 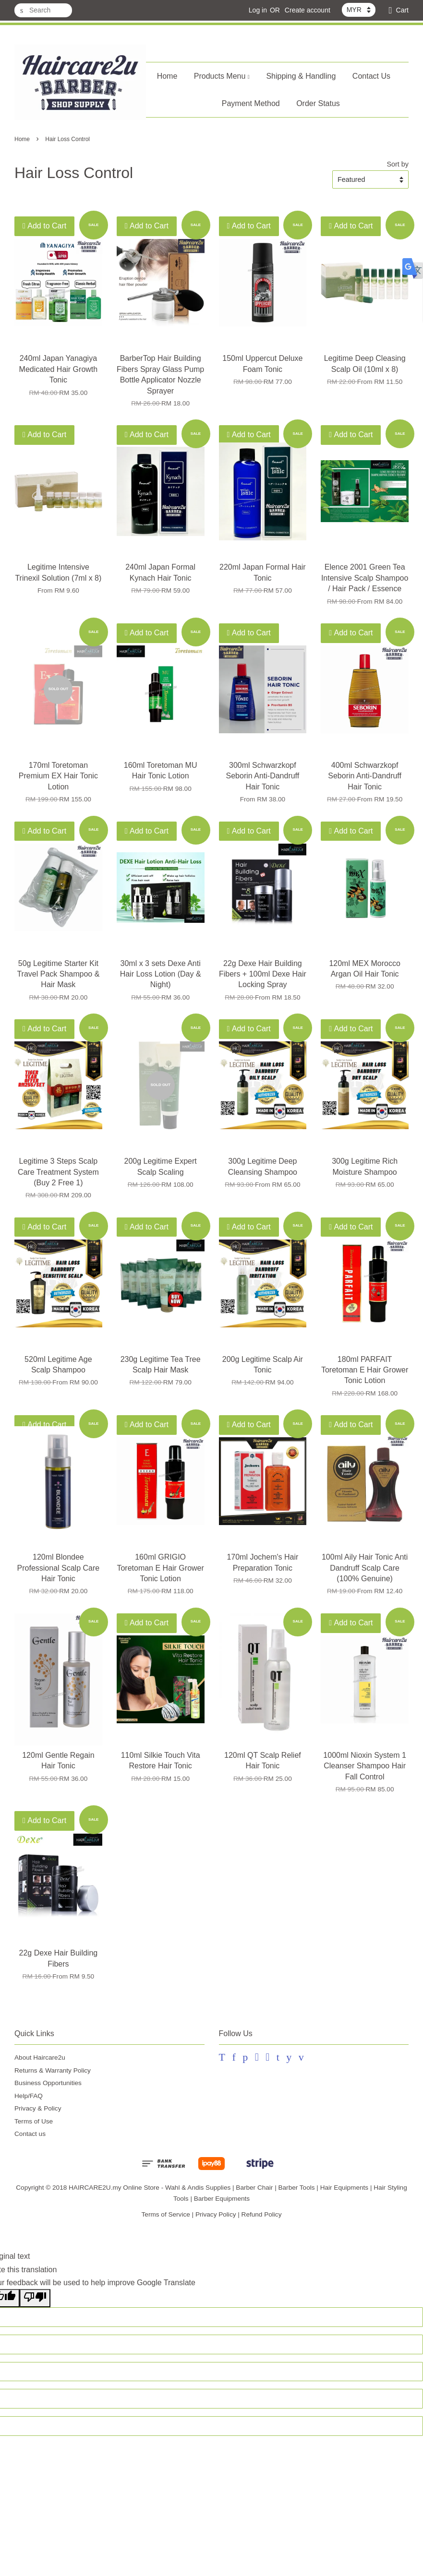 I want to click on Privacy Policy, so click(x=215, y=2214).